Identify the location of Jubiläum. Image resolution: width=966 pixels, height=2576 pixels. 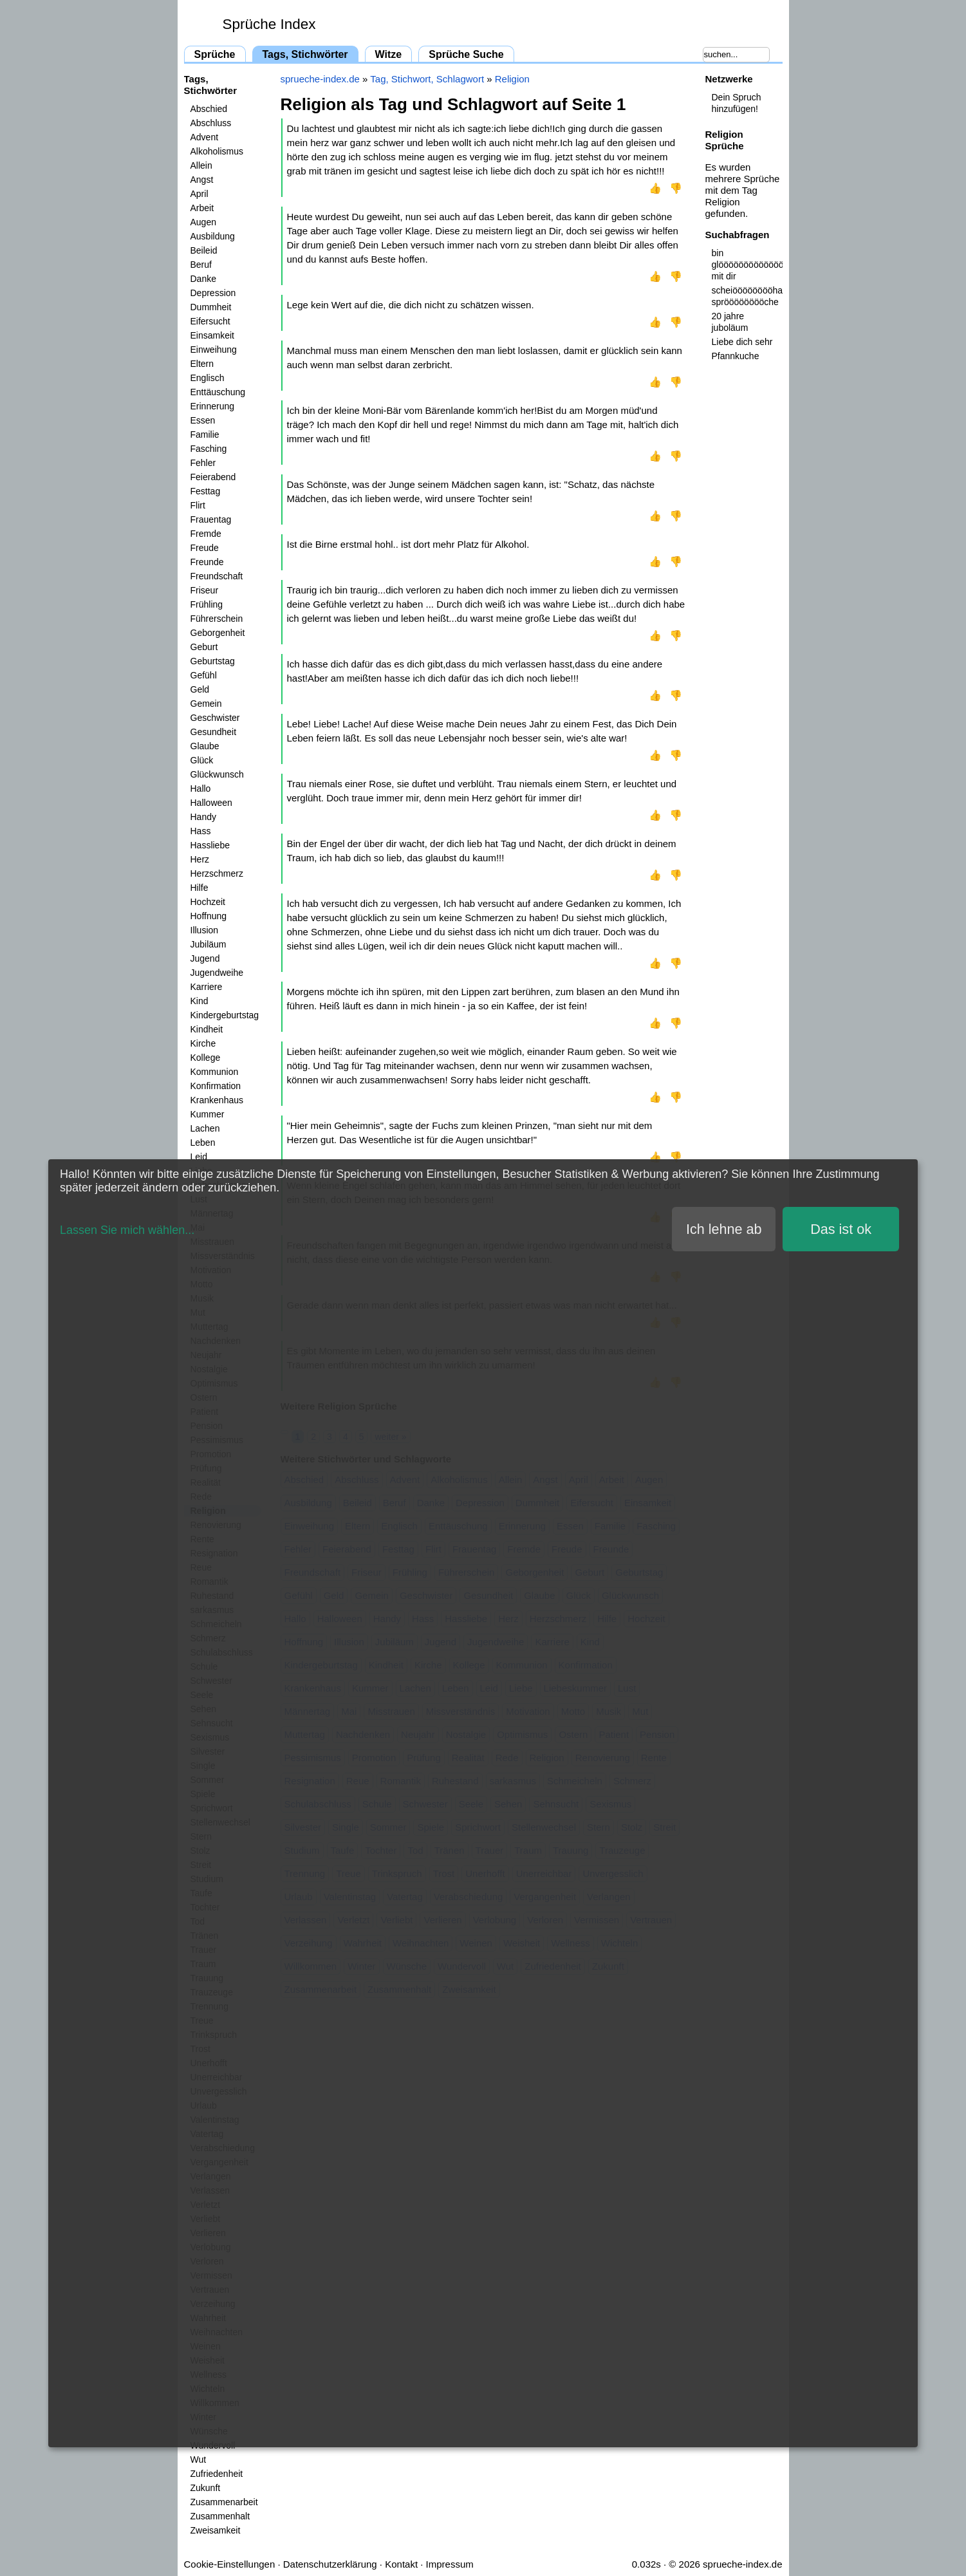
(208, 944).